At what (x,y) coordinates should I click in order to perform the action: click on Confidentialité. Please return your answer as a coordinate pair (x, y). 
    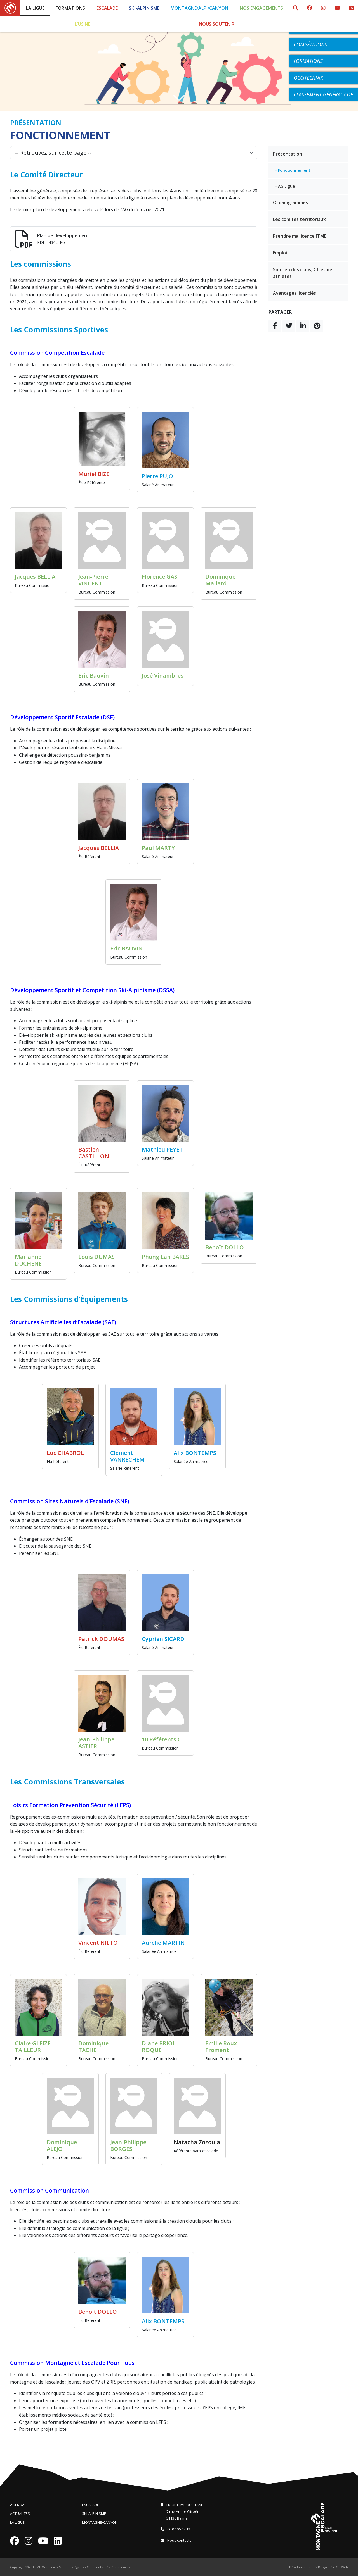
    Looking at the image, I should click on (98, 2567).